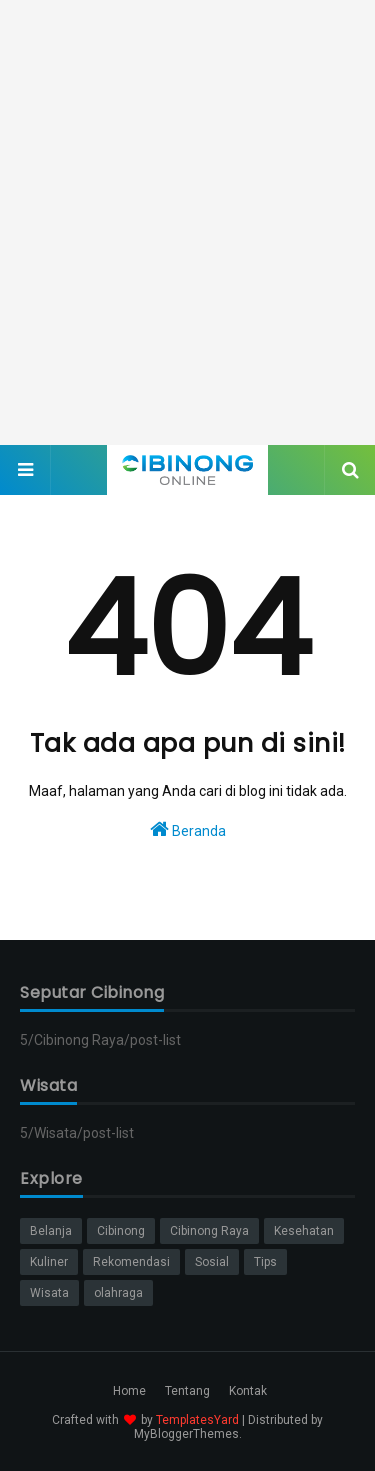 The height and width of the screenshot is (1471, 375). Describe the element at coordinates (49, 1293) in the screenshot. I see `Wisata` at that location.